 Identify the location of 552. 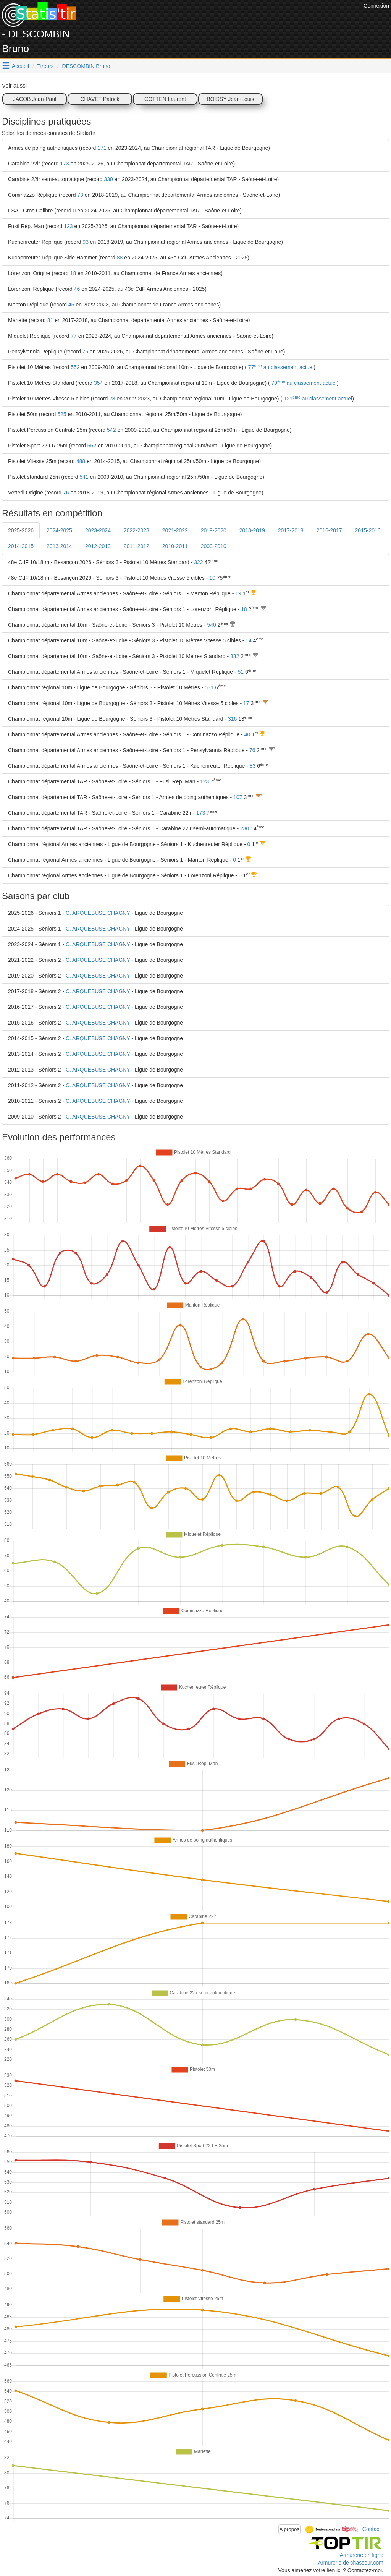
(75, 367).